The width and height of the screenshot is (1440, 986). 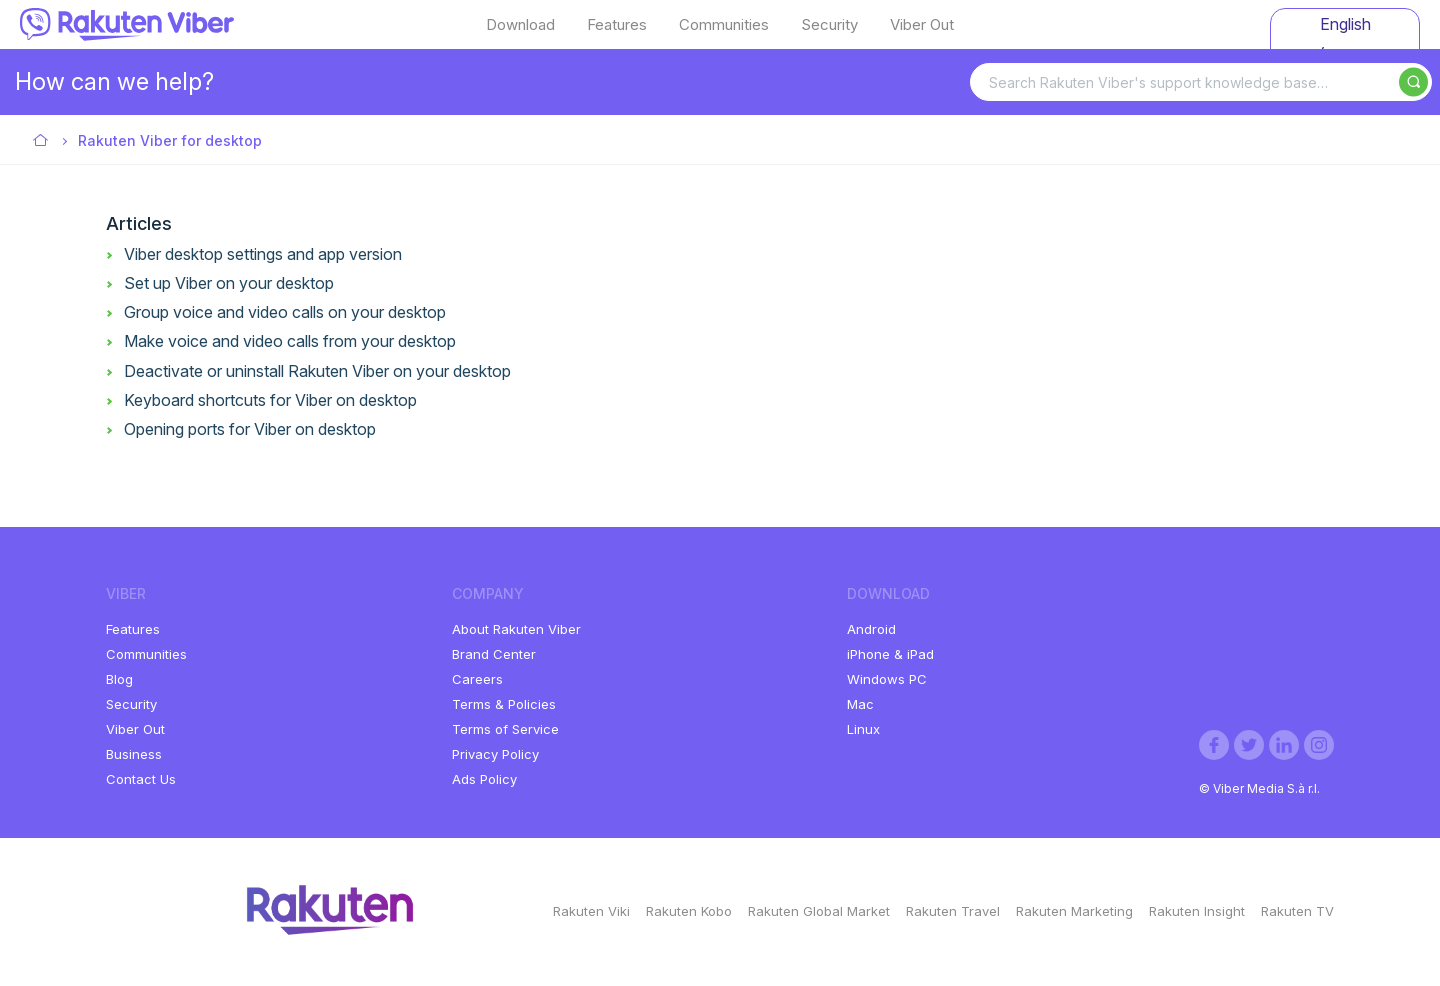 I want to click on Careers, so click(x=477, y=679).